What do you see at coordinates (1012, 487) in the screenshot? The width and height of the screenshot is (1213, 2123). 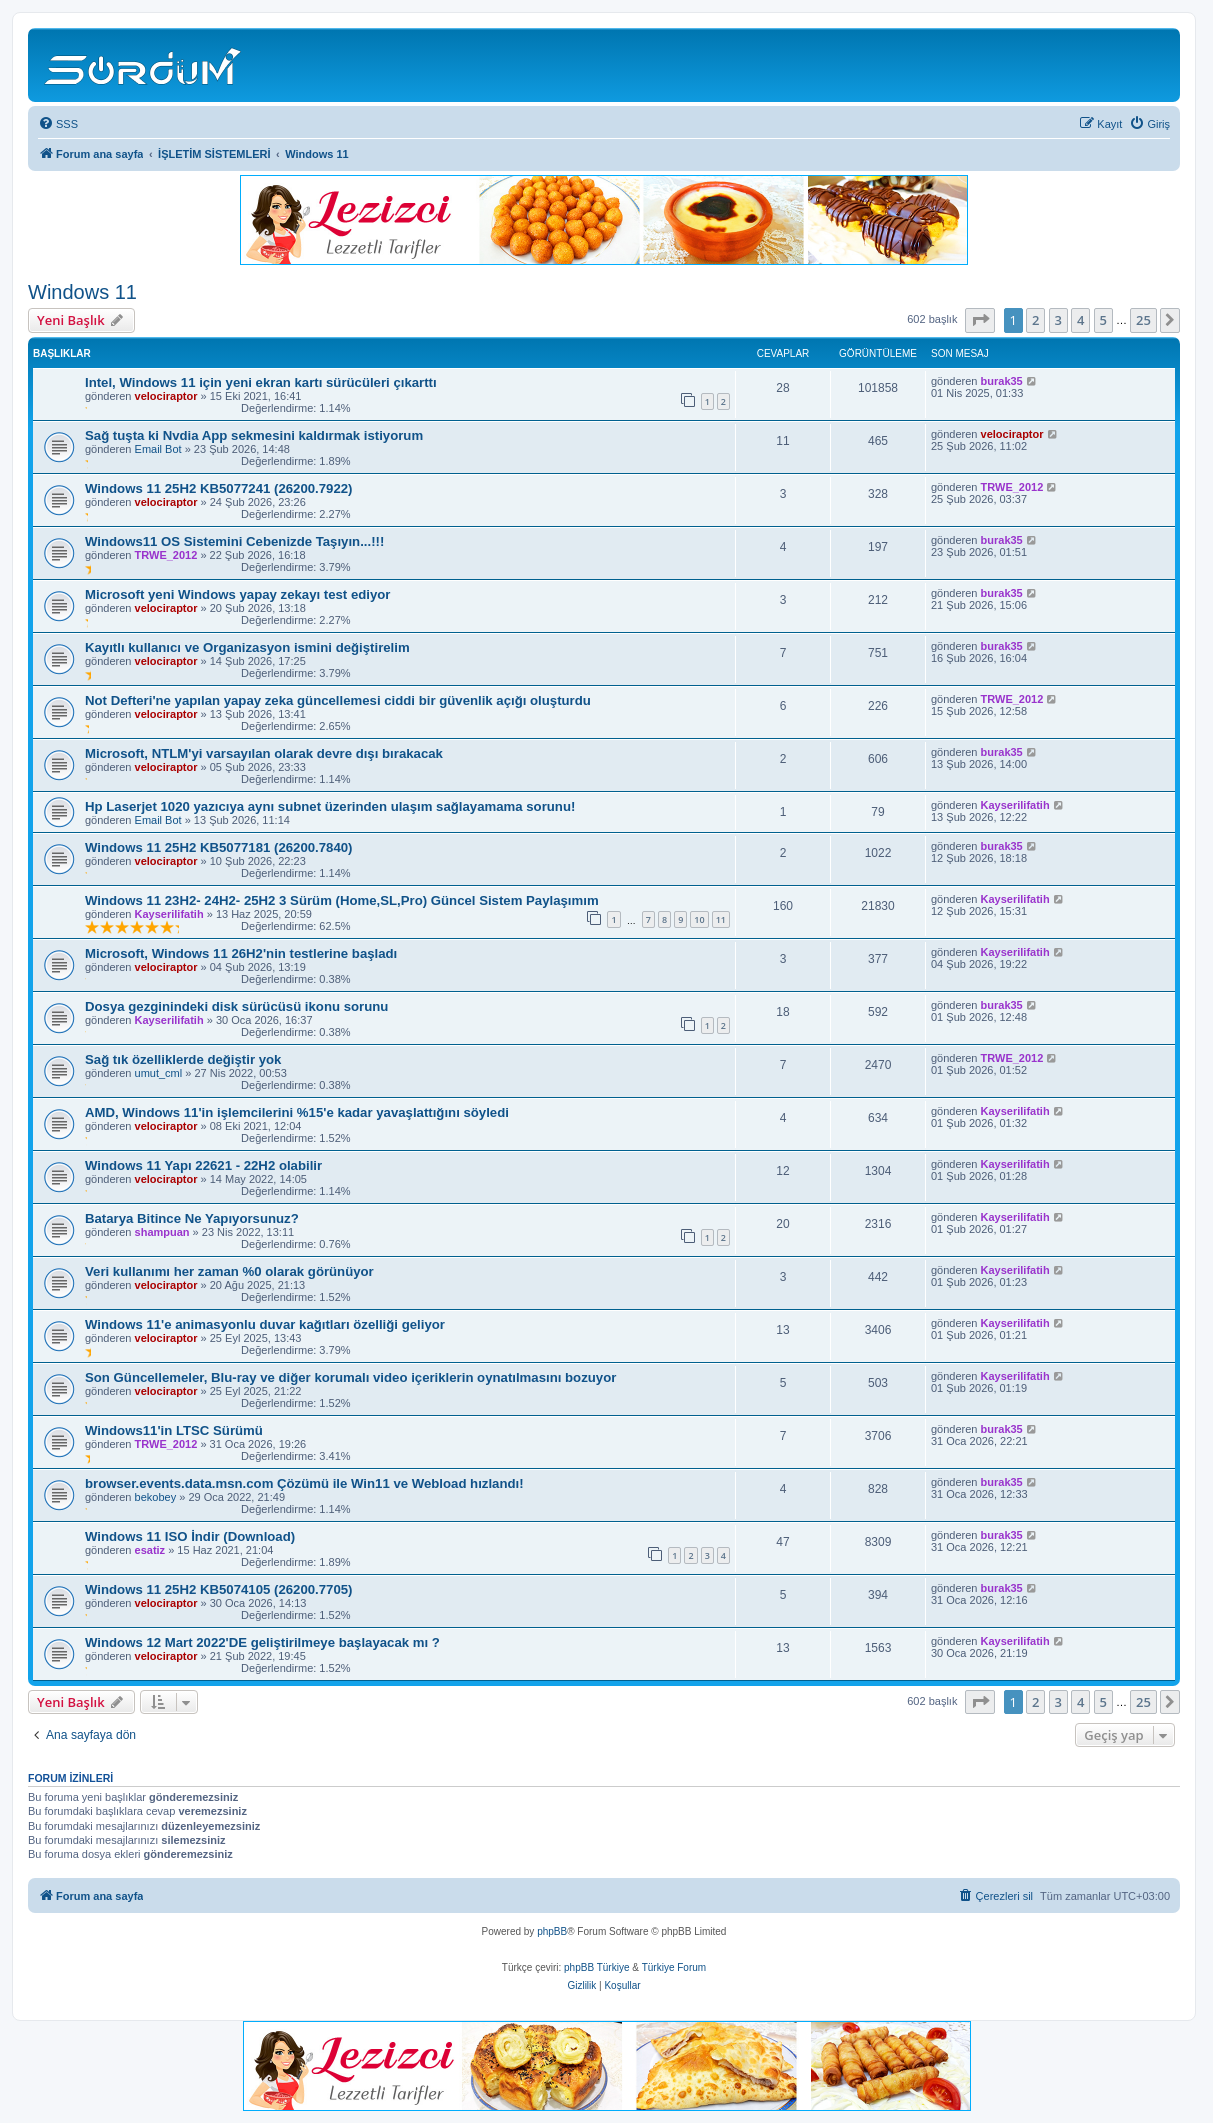 I see `TRWE_2012` at bounding box center [1012, 487].